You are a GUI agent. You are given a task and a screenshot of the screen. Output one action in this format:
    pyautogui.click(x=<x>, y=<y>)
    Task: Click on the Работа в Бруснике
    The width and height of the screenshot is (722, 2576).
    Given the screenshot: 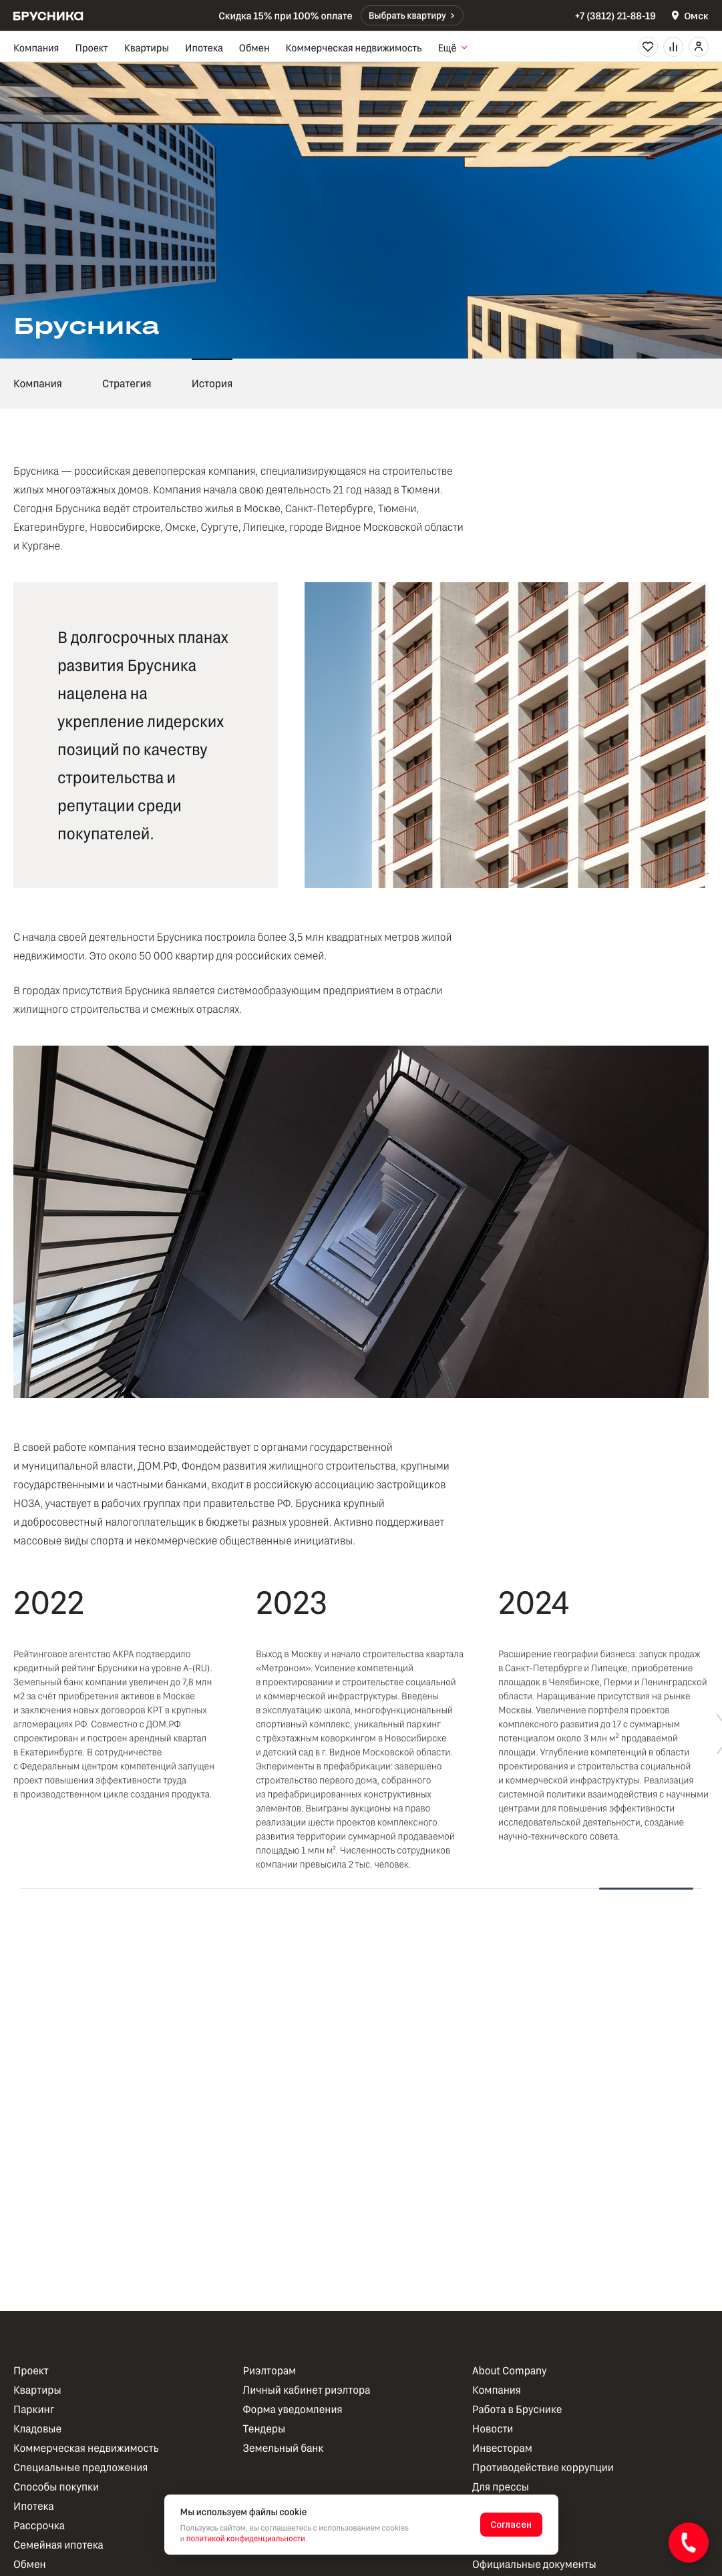 What is the action you would take?
    pyautogui.click(x=517, y=2409)
    